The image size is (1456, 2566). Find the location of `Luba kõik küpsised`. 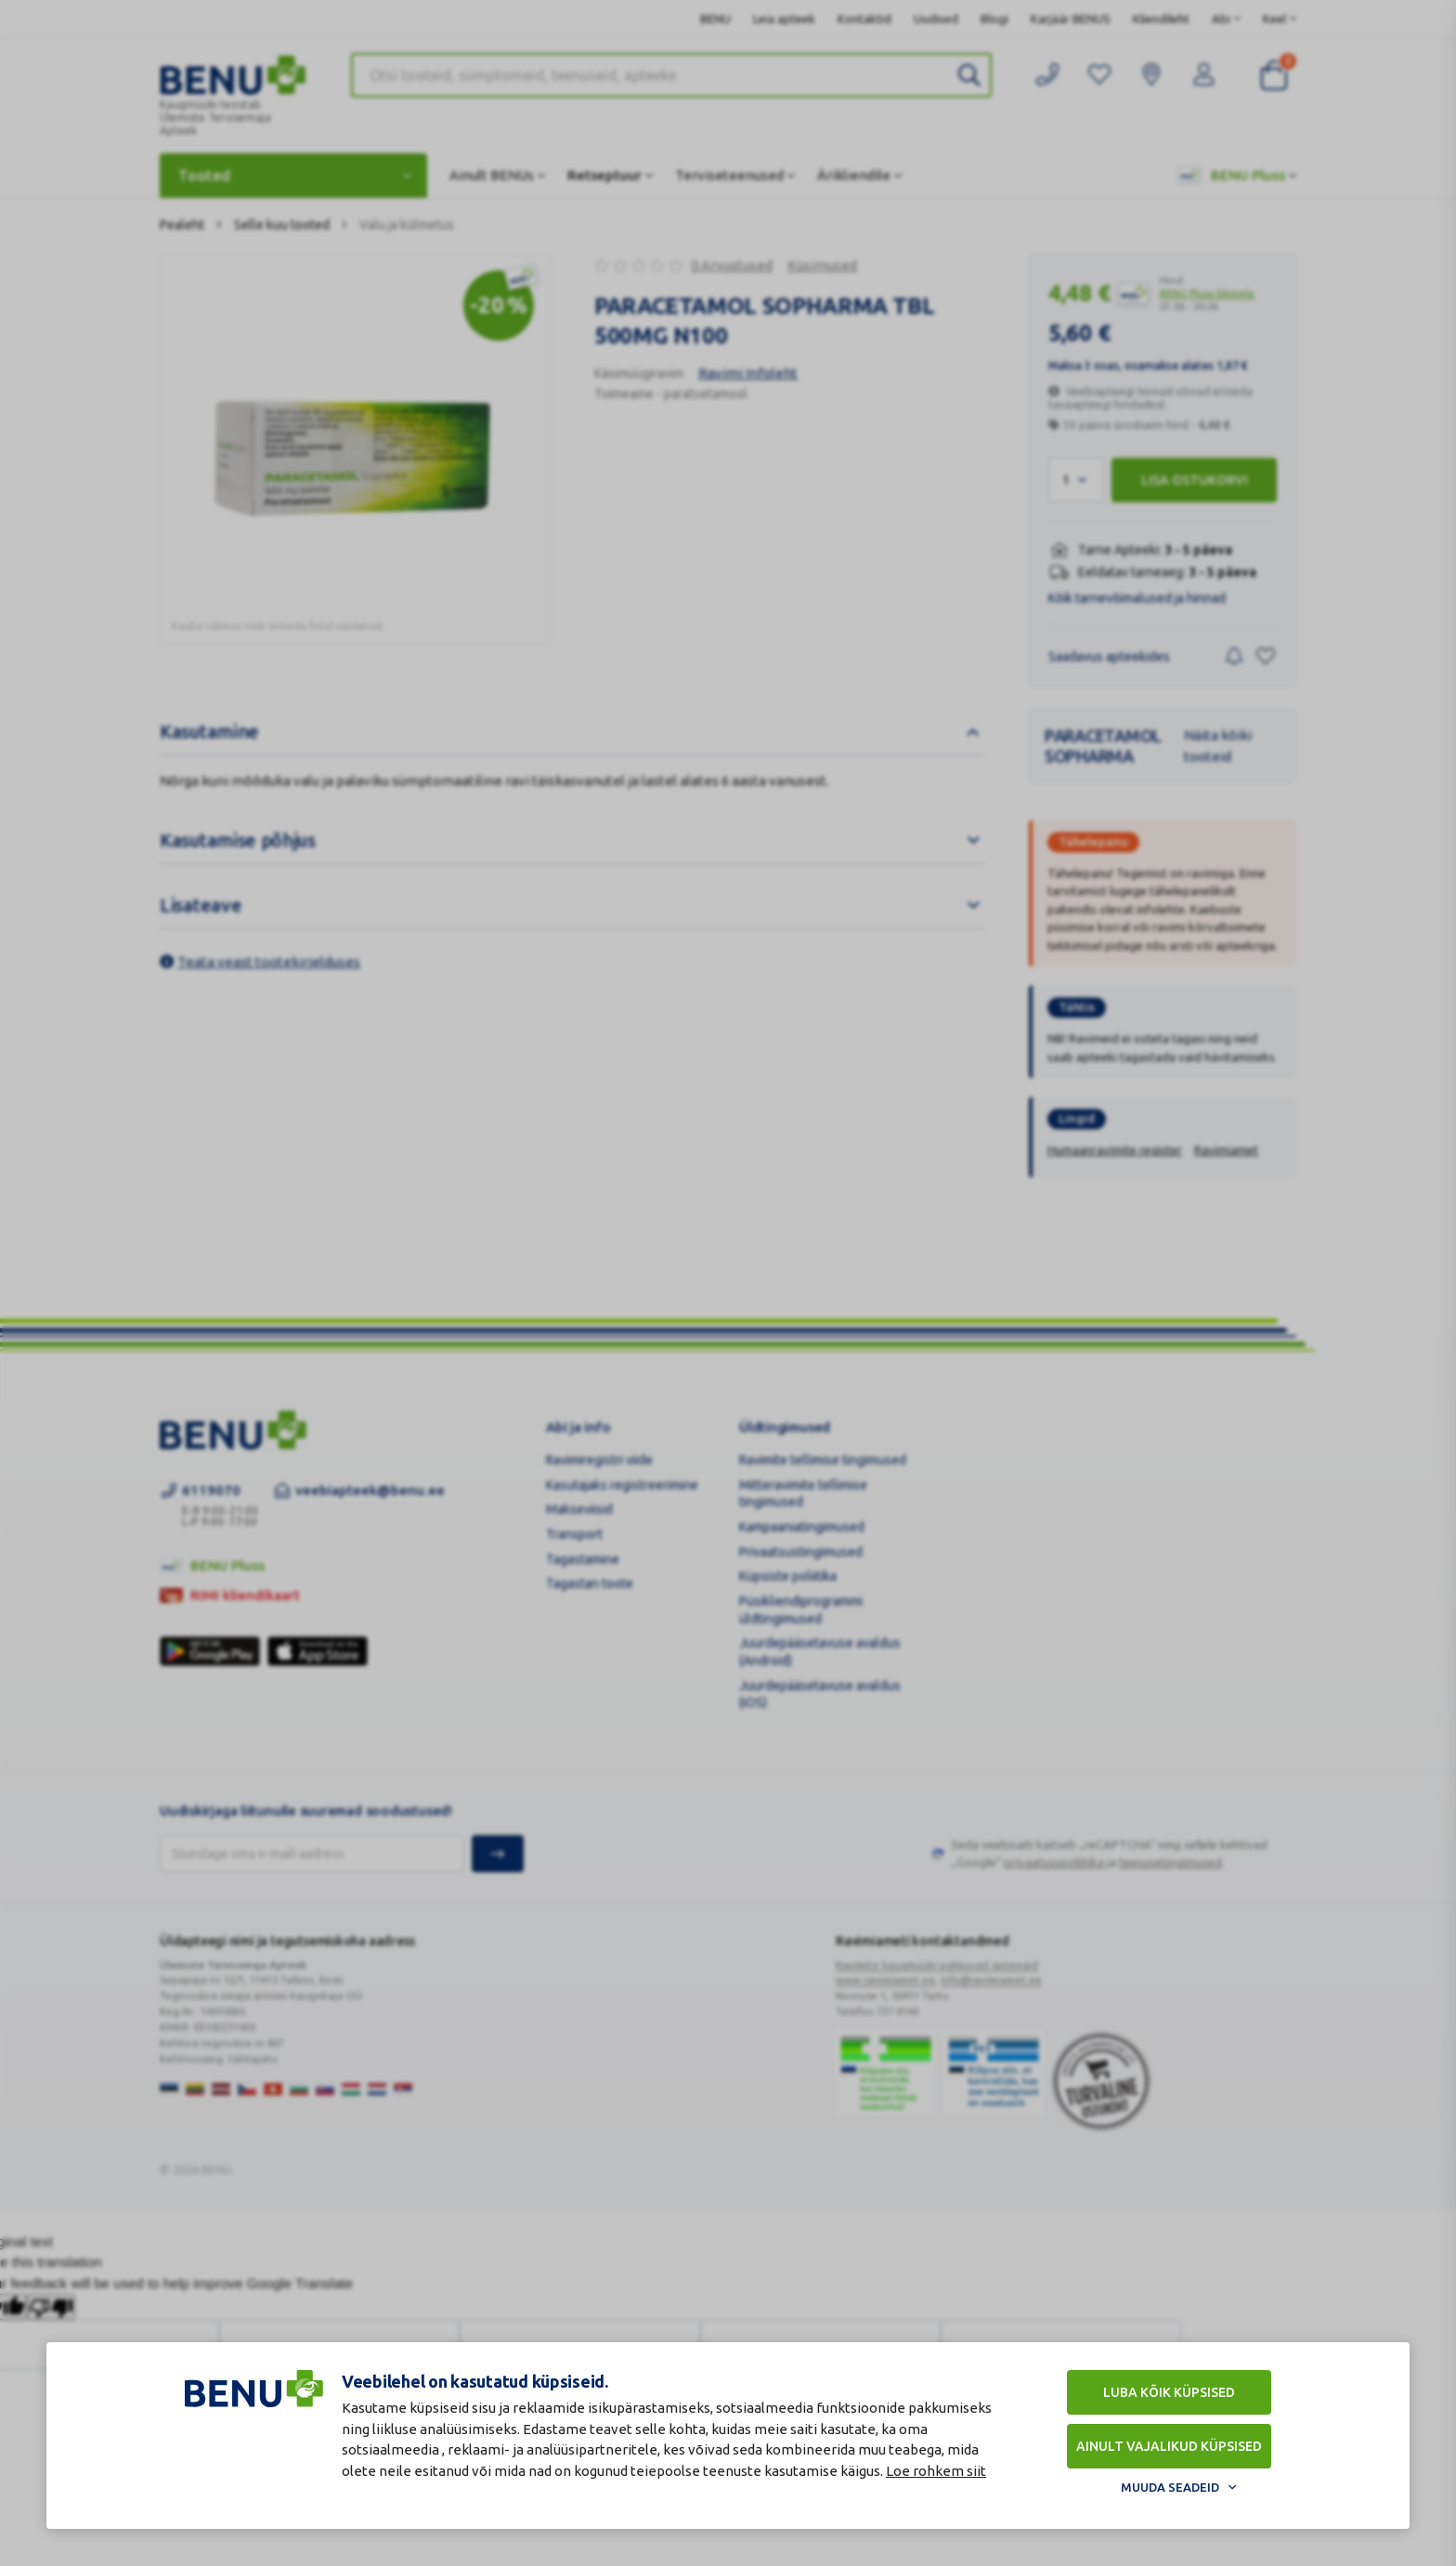

Luba kõik küpsised is located at coordinates (1169, 2392).